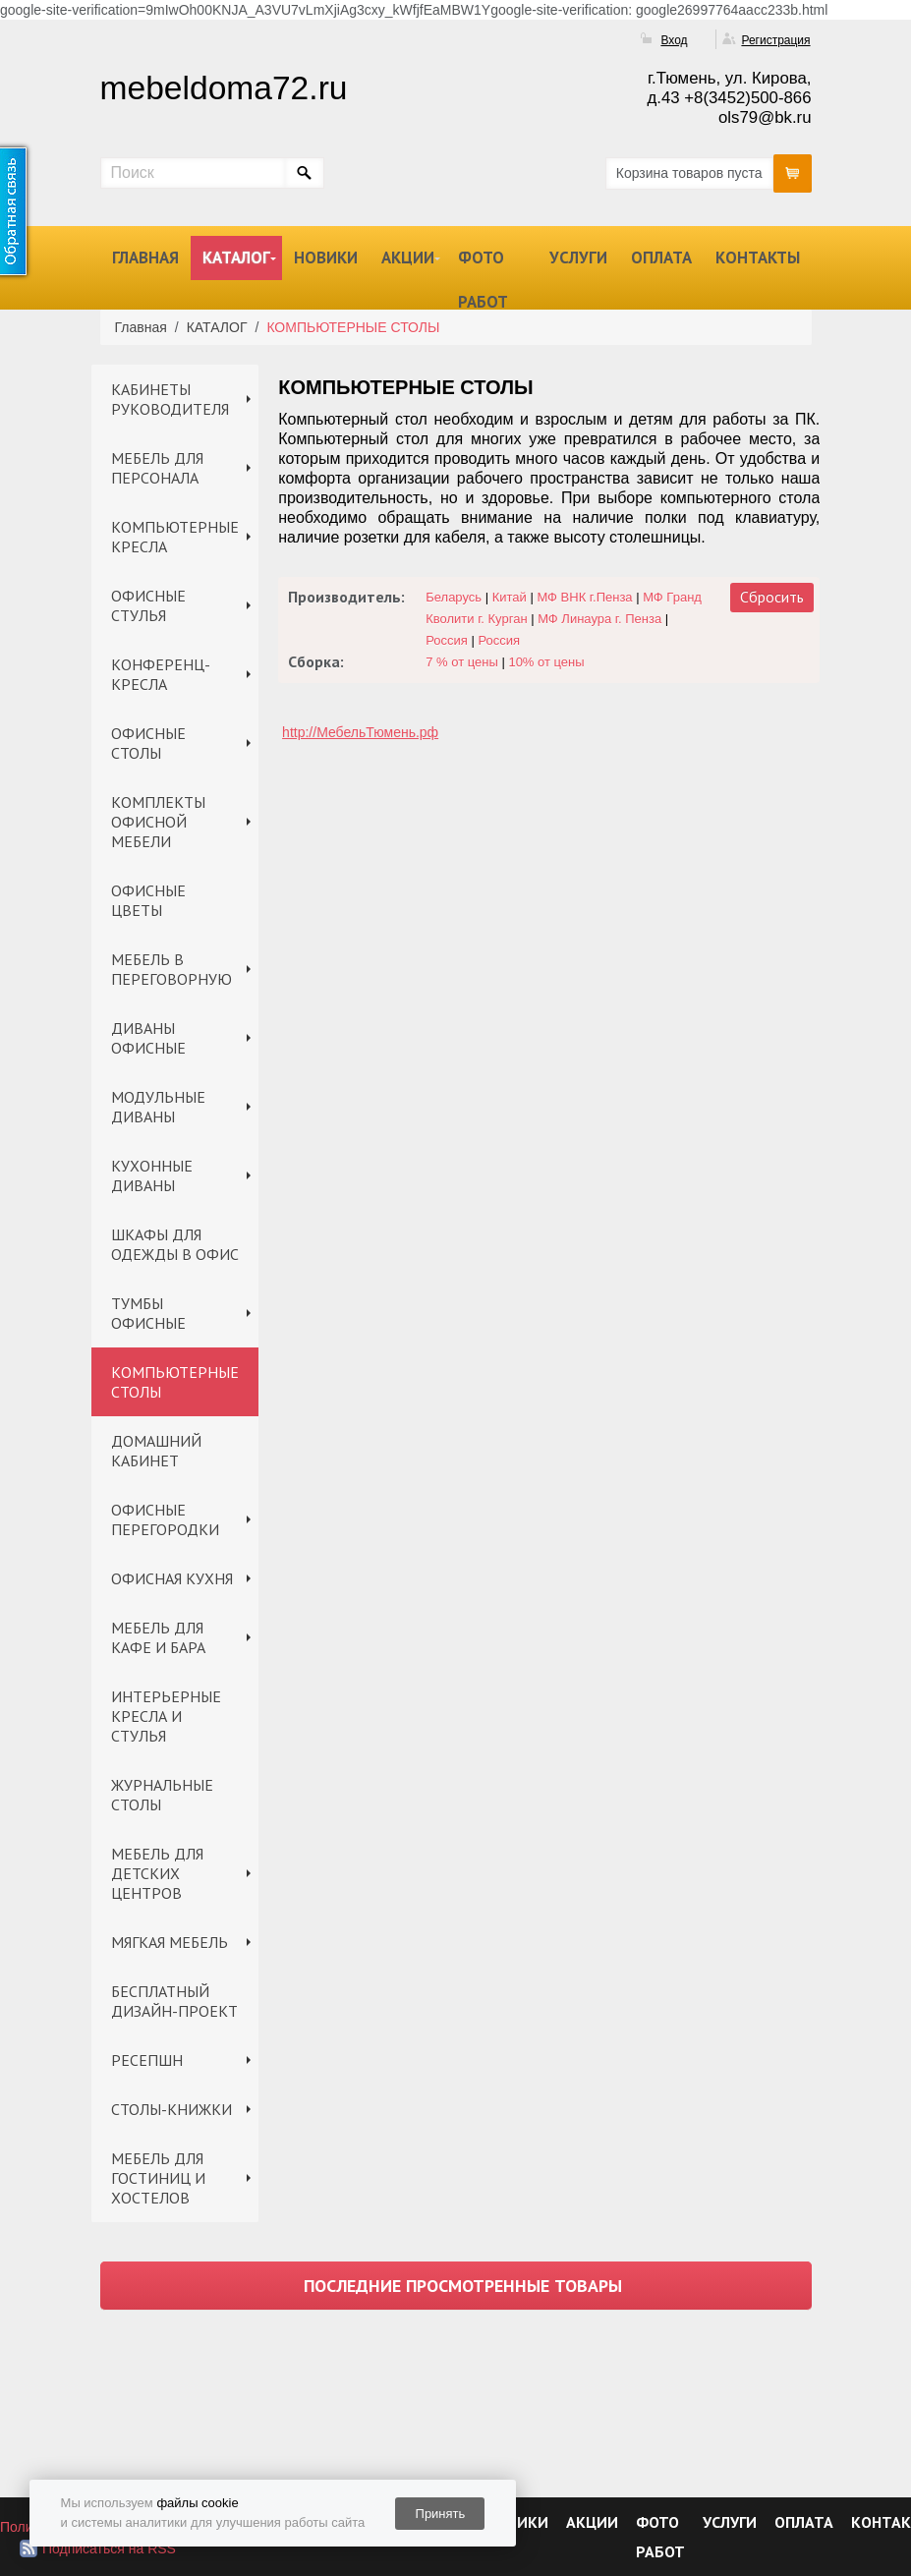 The image size is (911, 2576). What do you see at coordinates (158, 821) in the screenshot?
I see `КОМПЛЕКТЫ ОФИСНОЙ МЕБЕЛИ` at bounding box center [158, 821].